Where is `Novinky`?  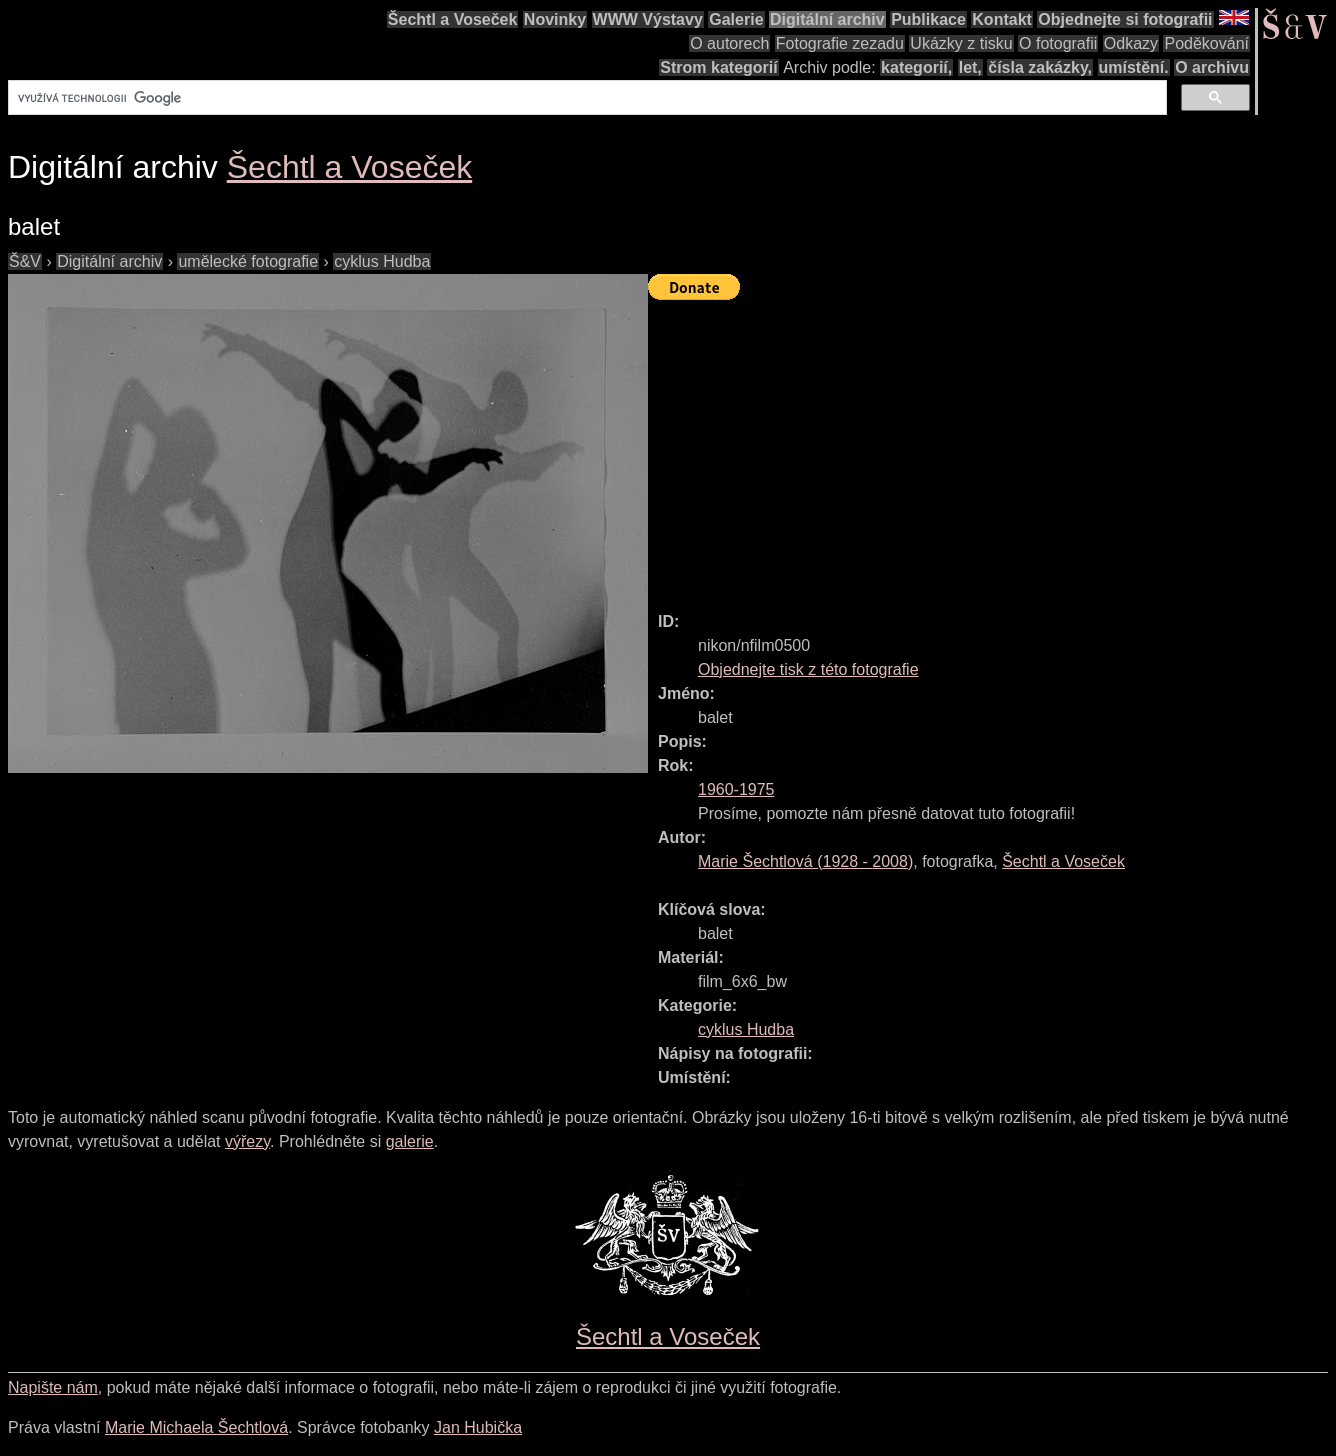 Novinky is located at coordinates (555, 19).